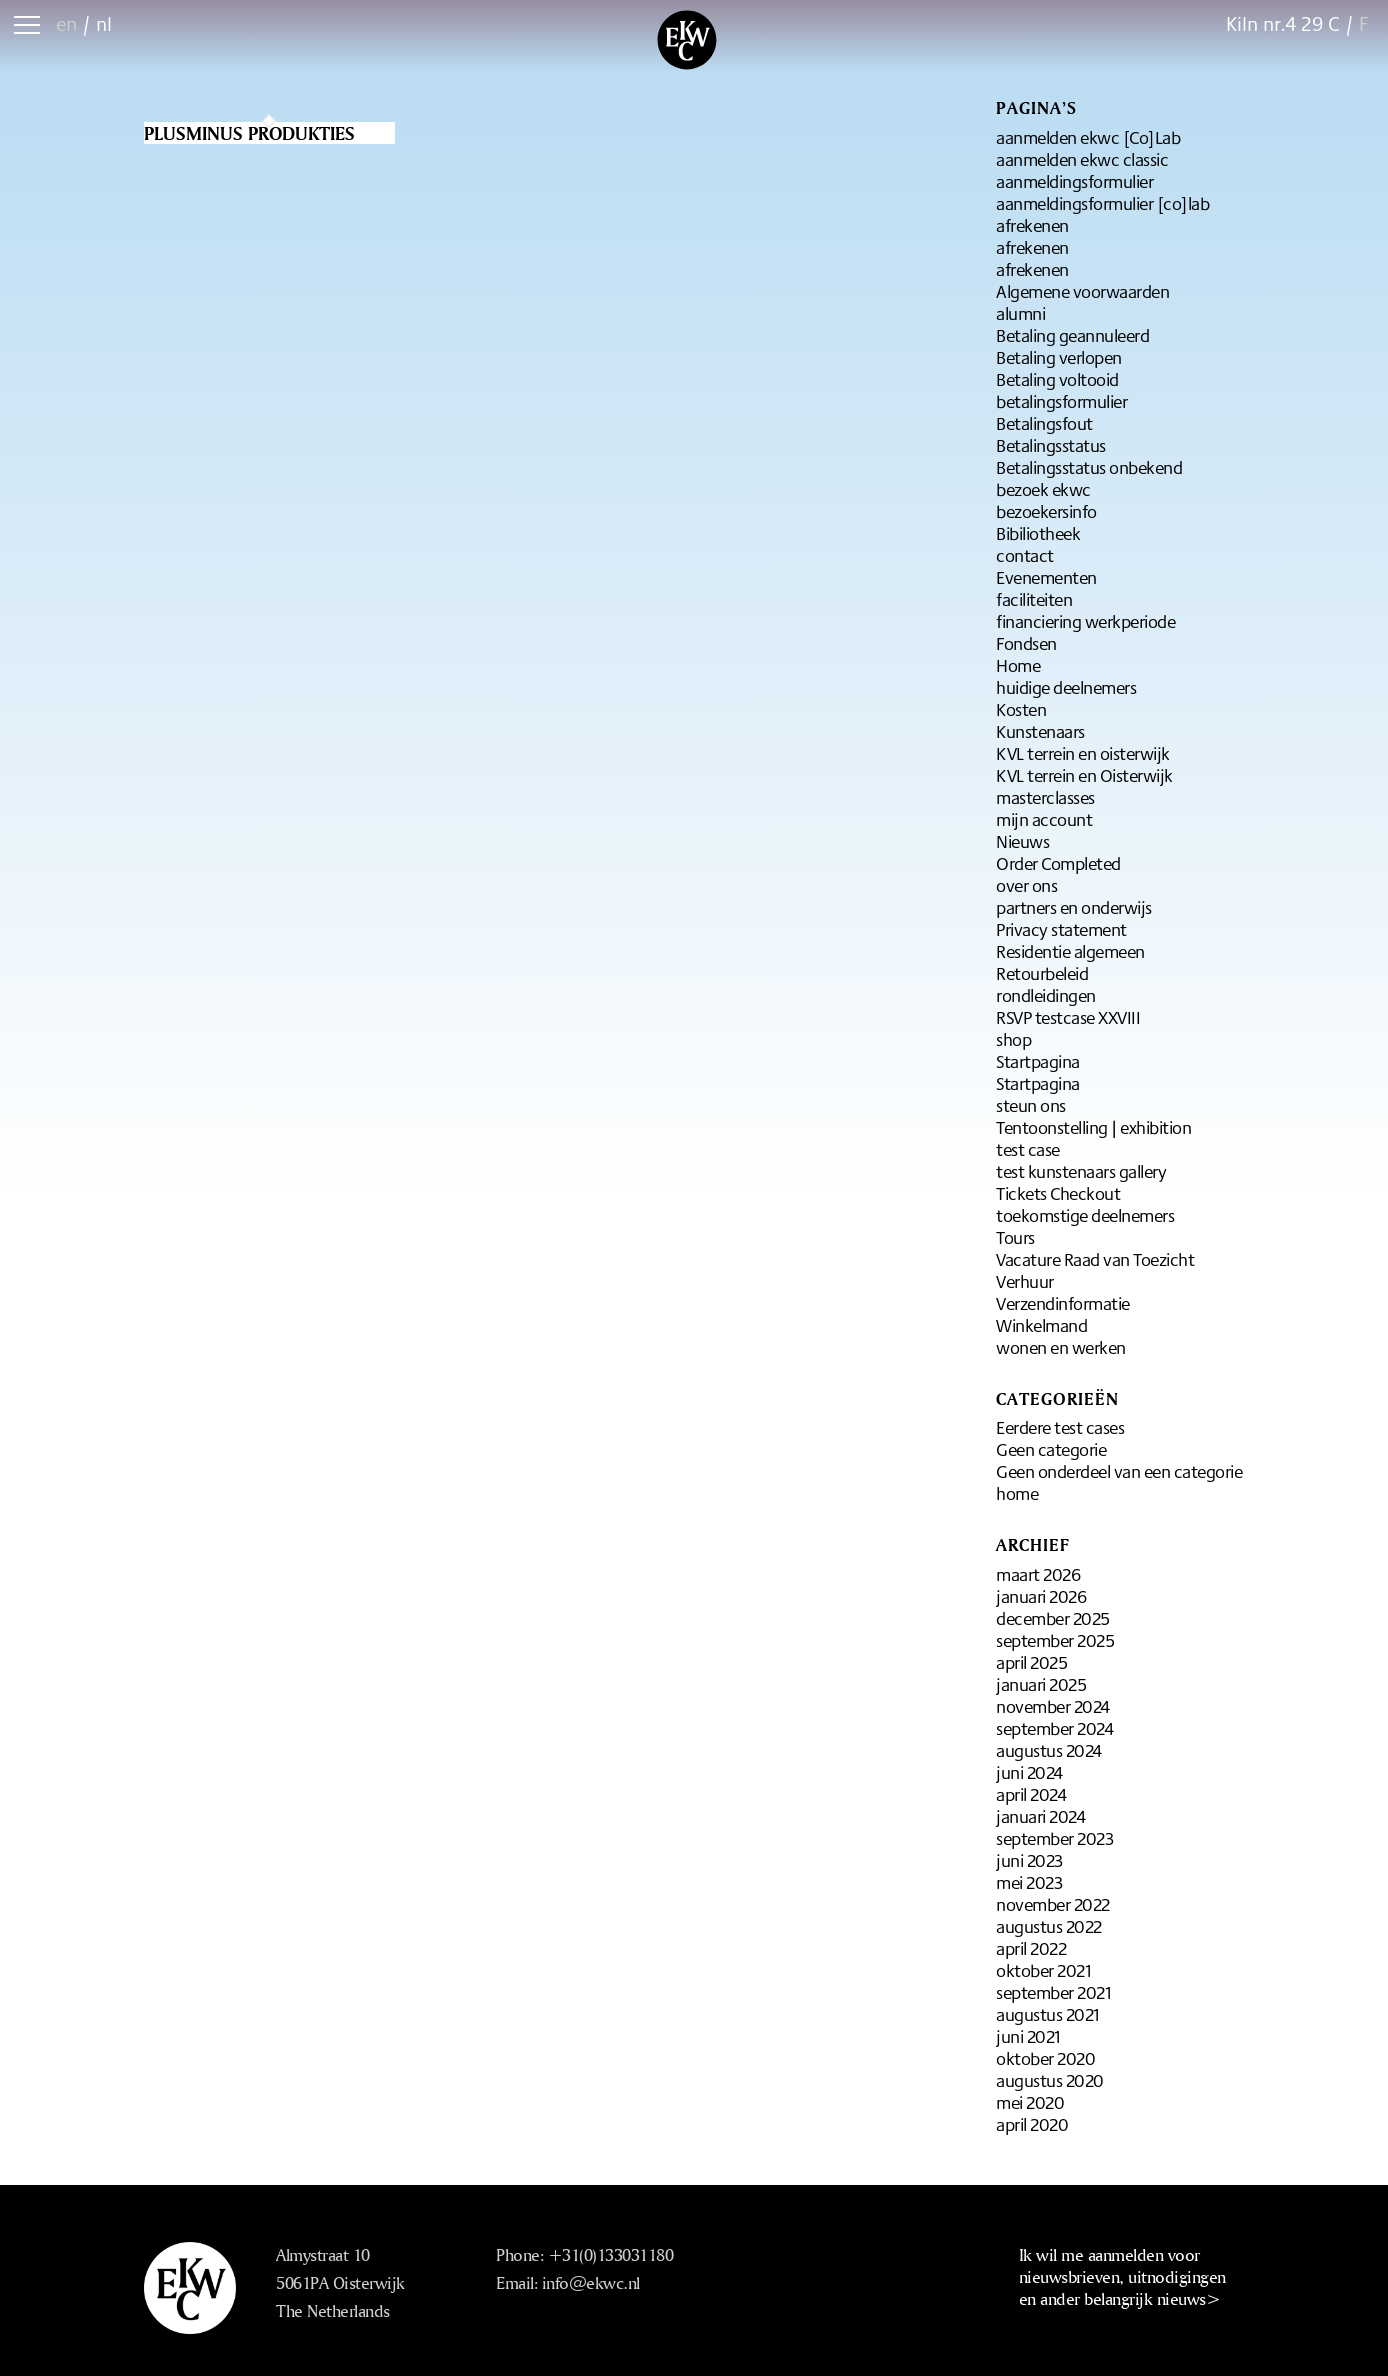  Describe the element at coordinates (1015, 1237) in the screenshot. I see `Tours` at that location.